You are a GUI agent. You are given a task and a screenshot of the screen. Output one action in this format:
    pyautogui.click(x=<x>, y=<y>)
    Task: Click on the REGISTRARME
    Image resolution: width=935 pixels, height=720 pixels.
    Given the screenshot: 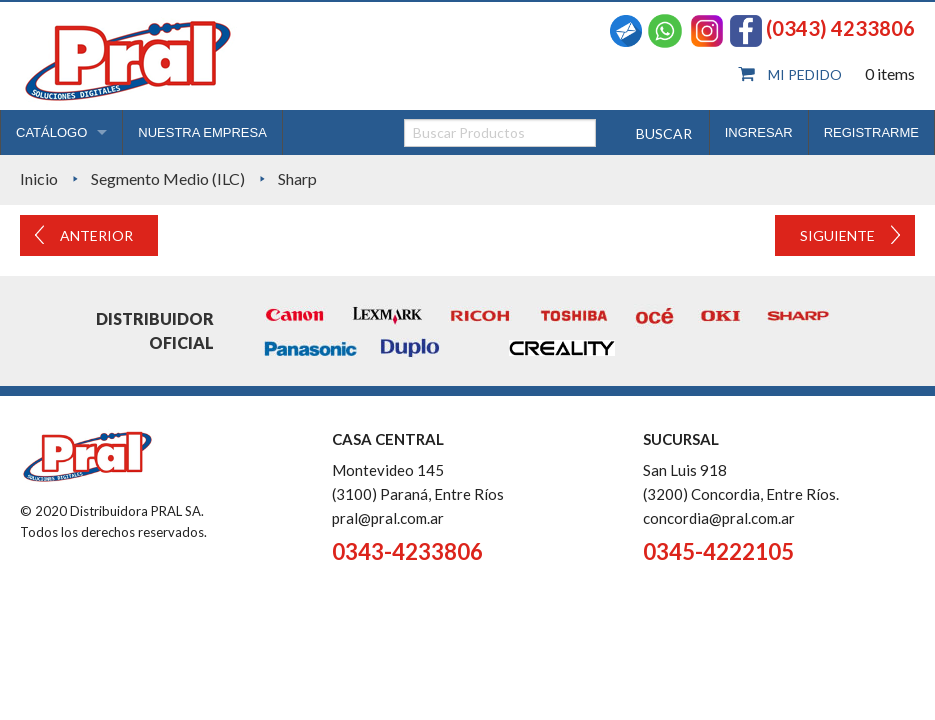 What is the action you would take?
    pyautogui.click(x=871, y=132)
    